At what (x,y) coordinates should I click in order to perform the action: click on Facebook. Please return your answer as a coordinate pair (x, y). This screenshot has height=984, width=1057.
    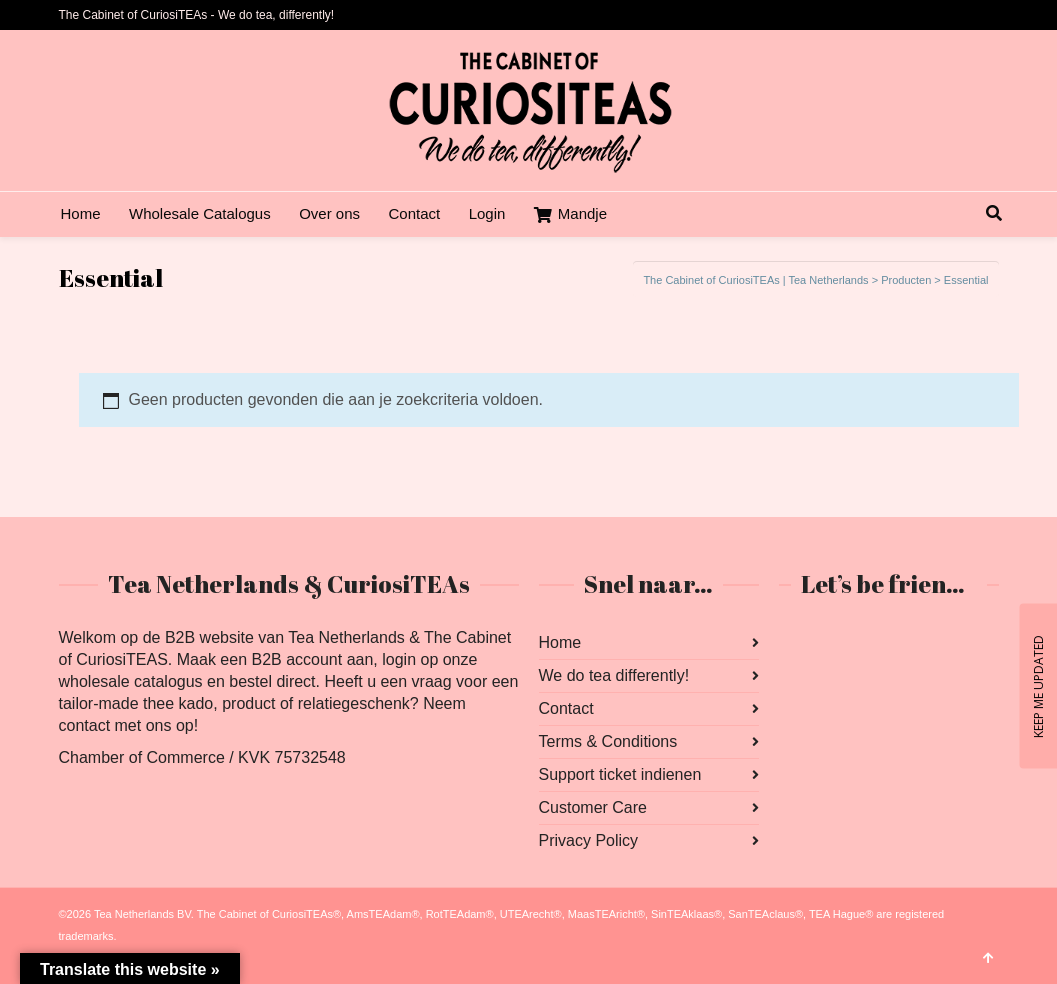
    Looking at the image, I should click on (795, 643).